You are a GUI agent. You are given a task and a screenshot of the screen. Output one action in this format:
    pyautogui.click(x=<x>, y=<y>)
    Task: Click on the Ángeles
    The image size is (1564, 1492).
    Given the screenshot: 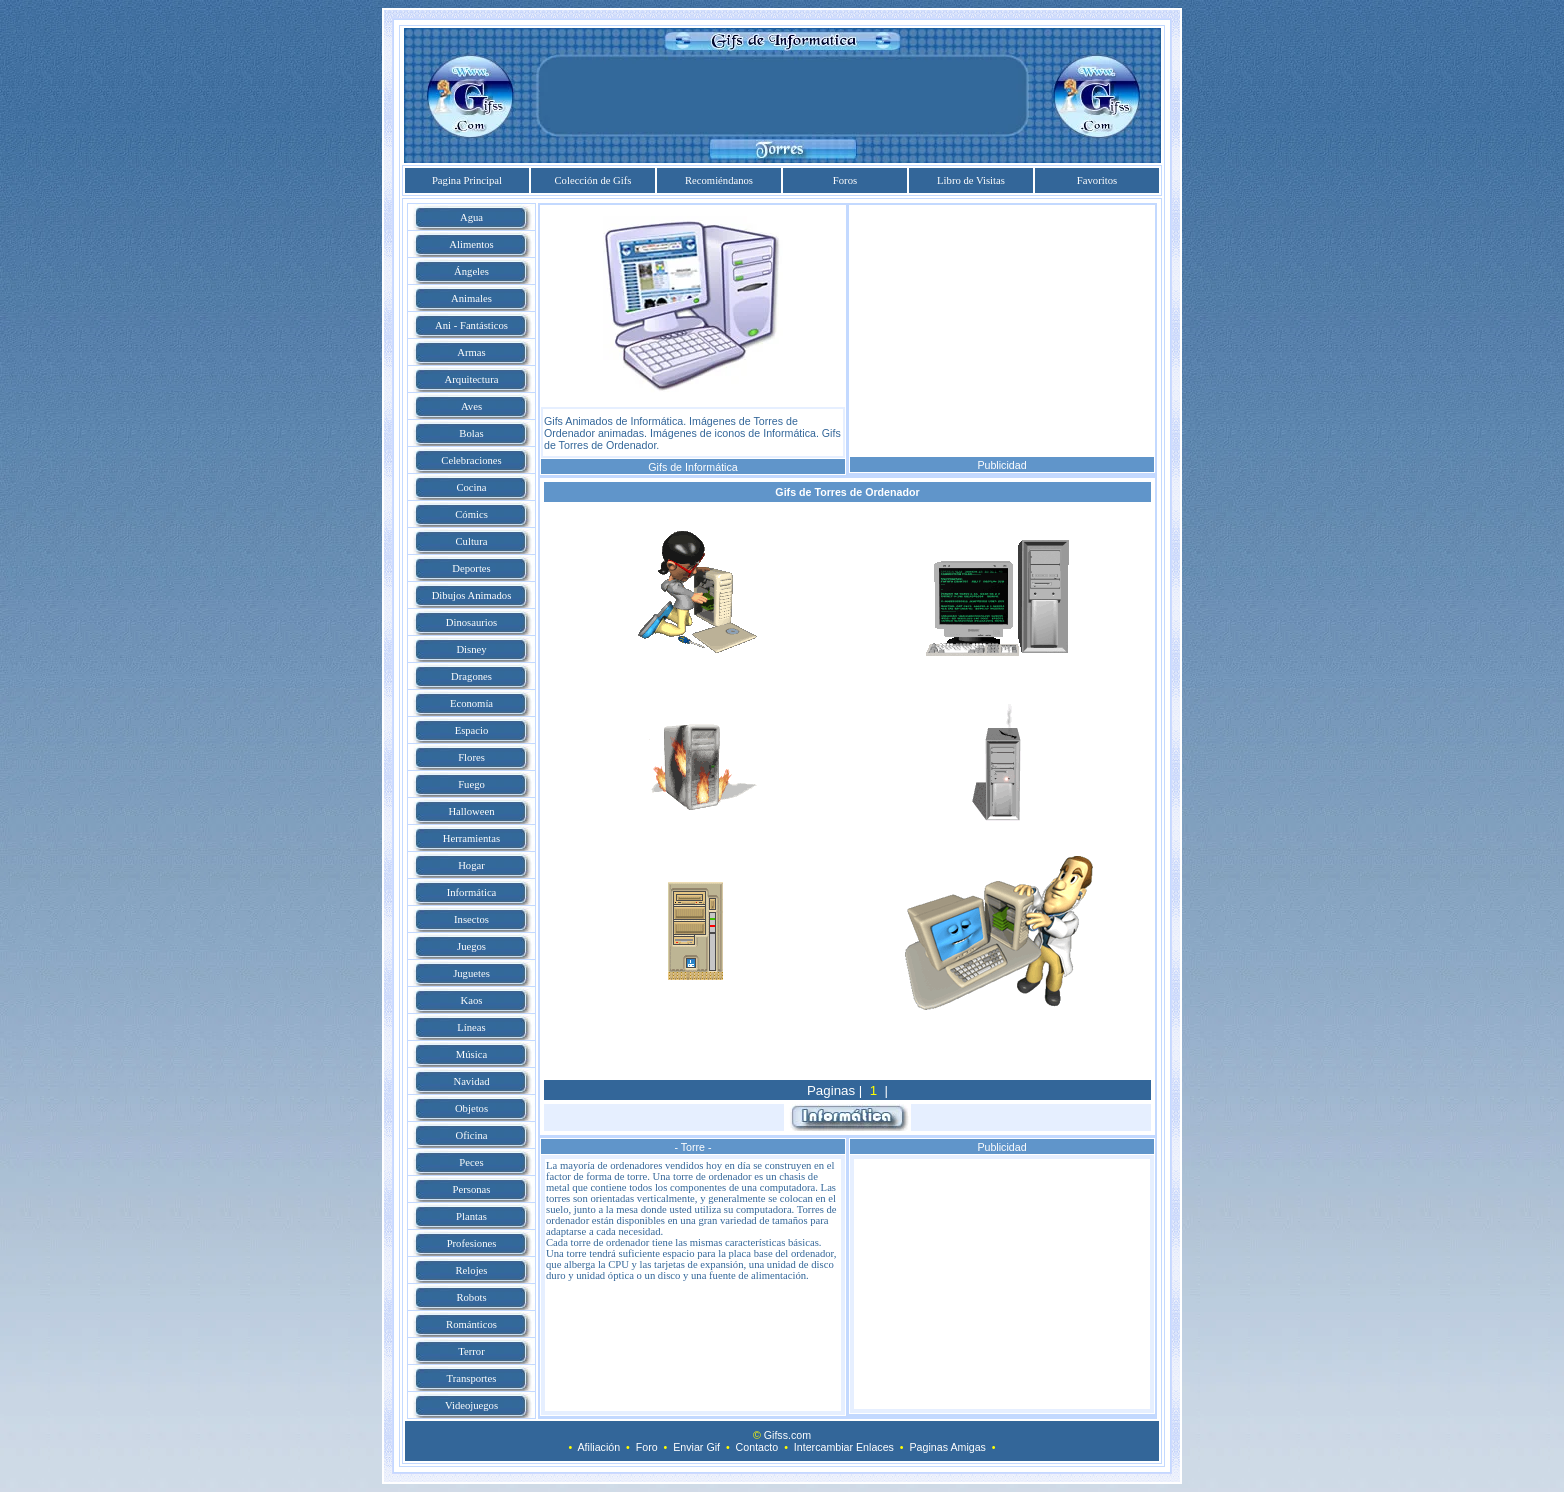 What is the action you would take?
    pyautogui.click(x=471, y=271)
    